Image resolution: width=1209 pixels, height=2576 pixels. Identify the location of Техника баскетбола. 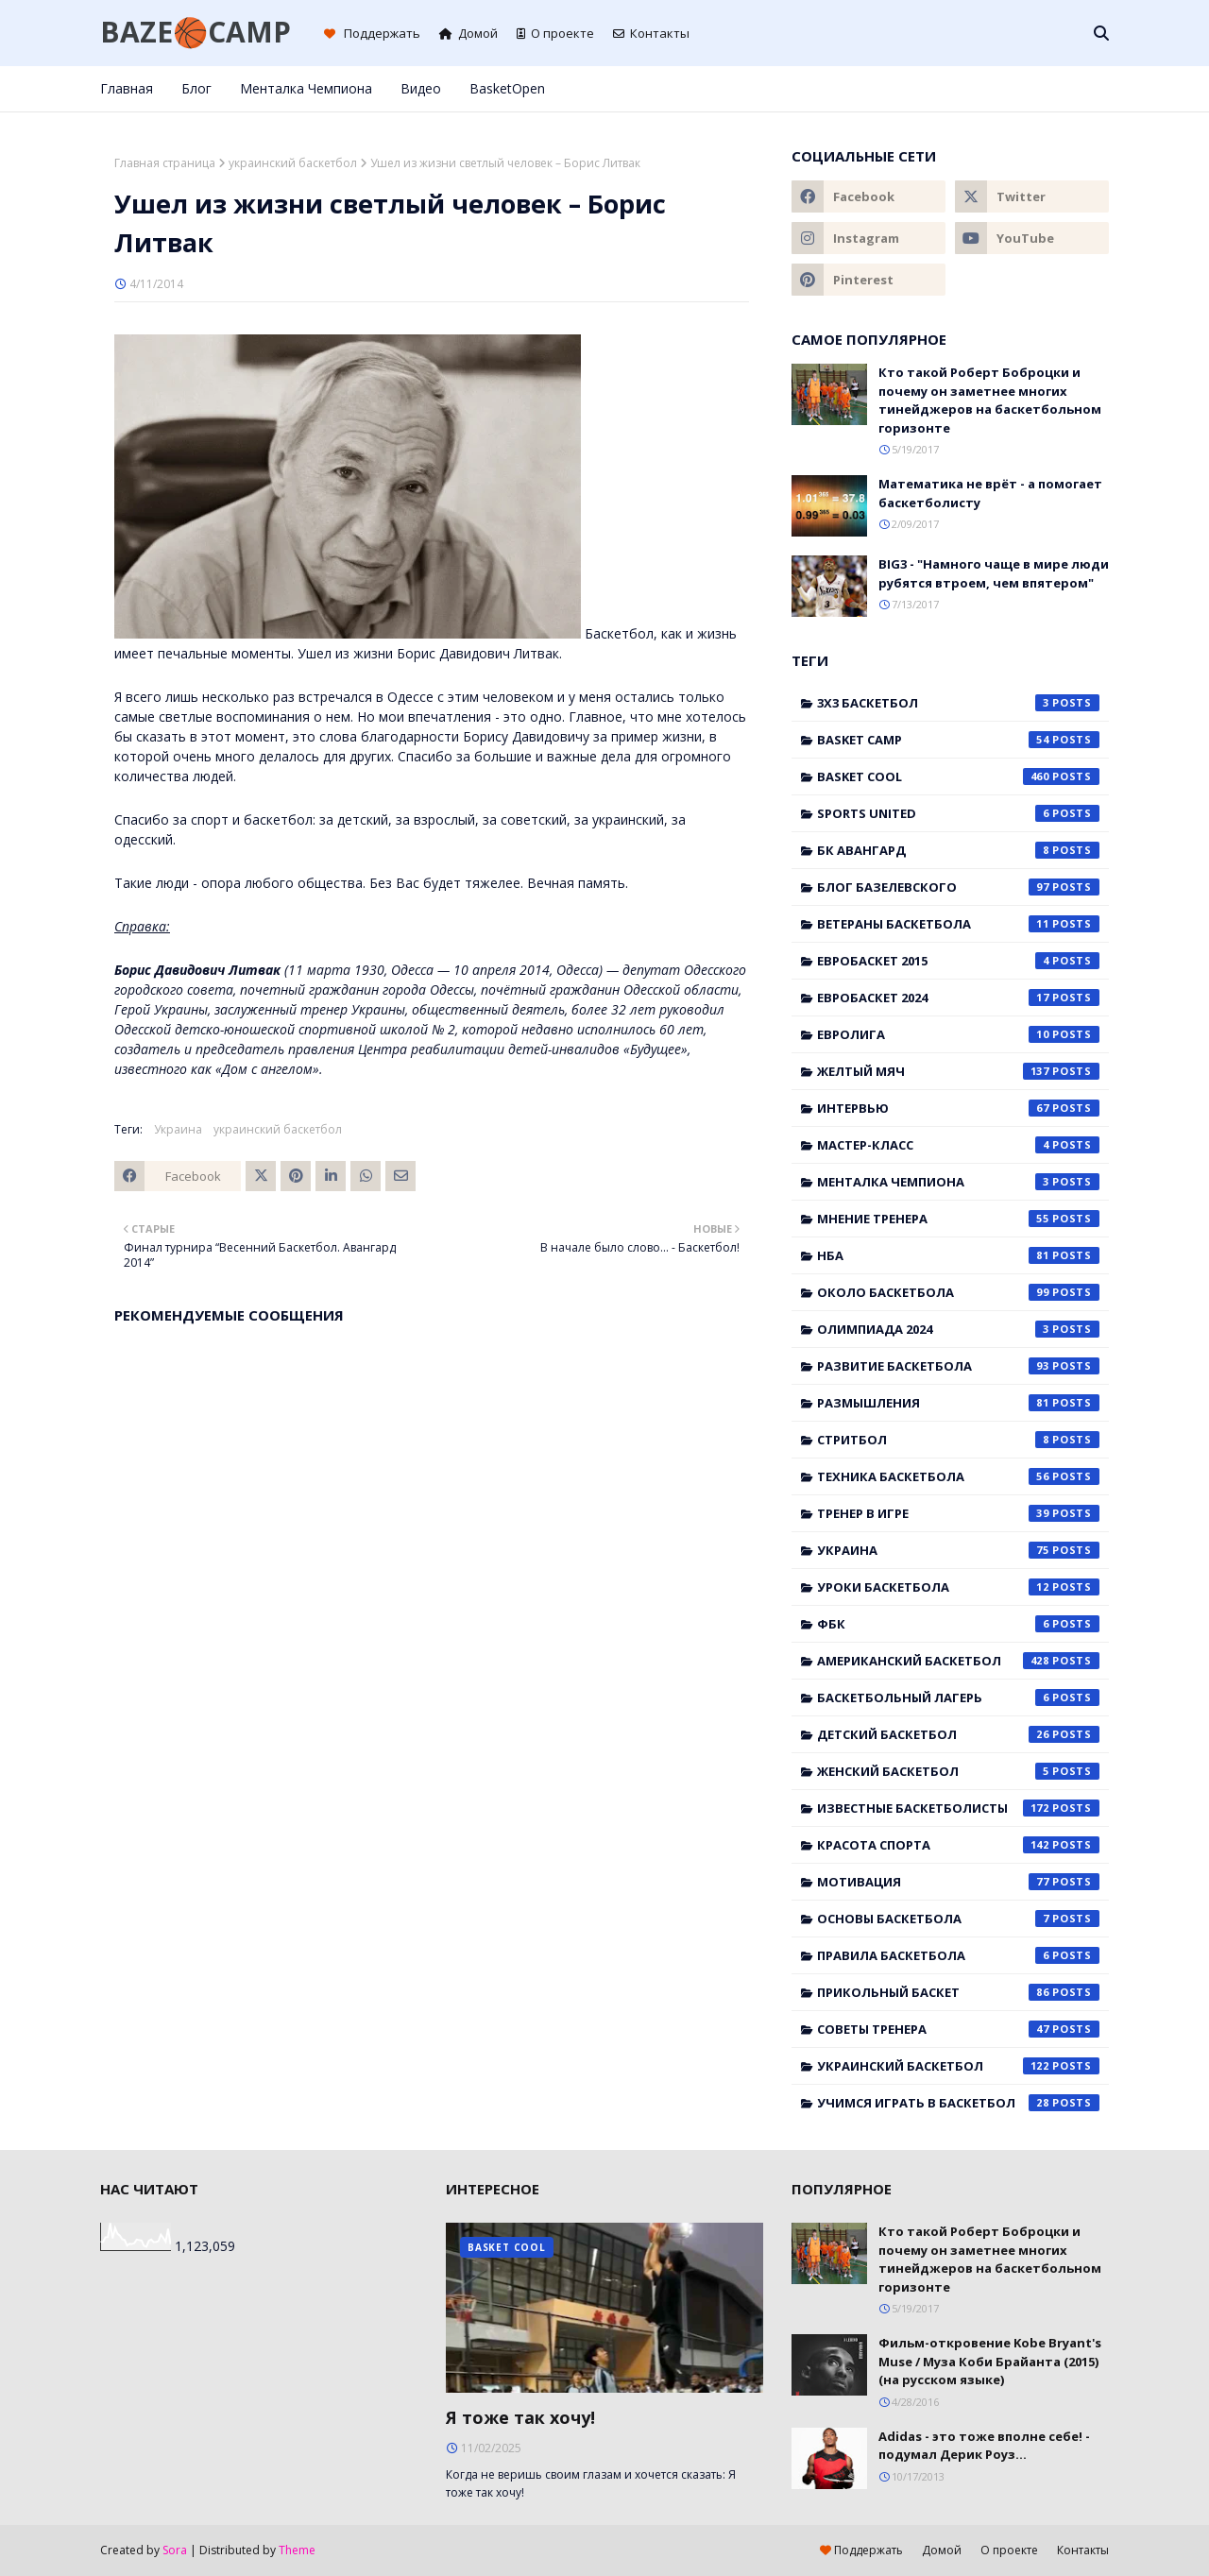
(958, 1476).